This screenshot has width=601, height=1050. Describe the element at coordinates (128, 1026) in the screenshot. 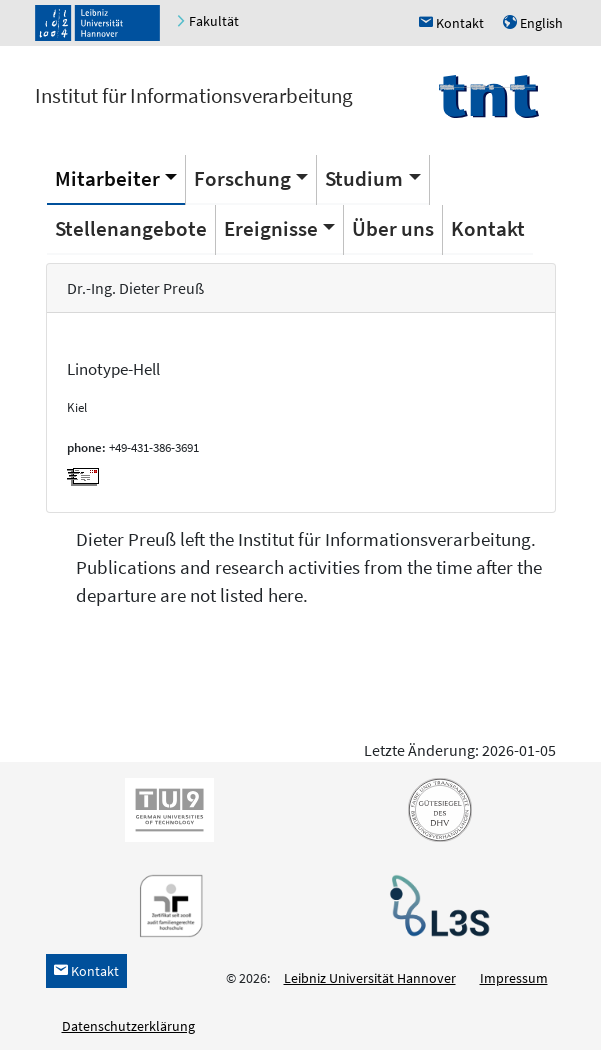

I see `Datenschutzerklärung` at that location.